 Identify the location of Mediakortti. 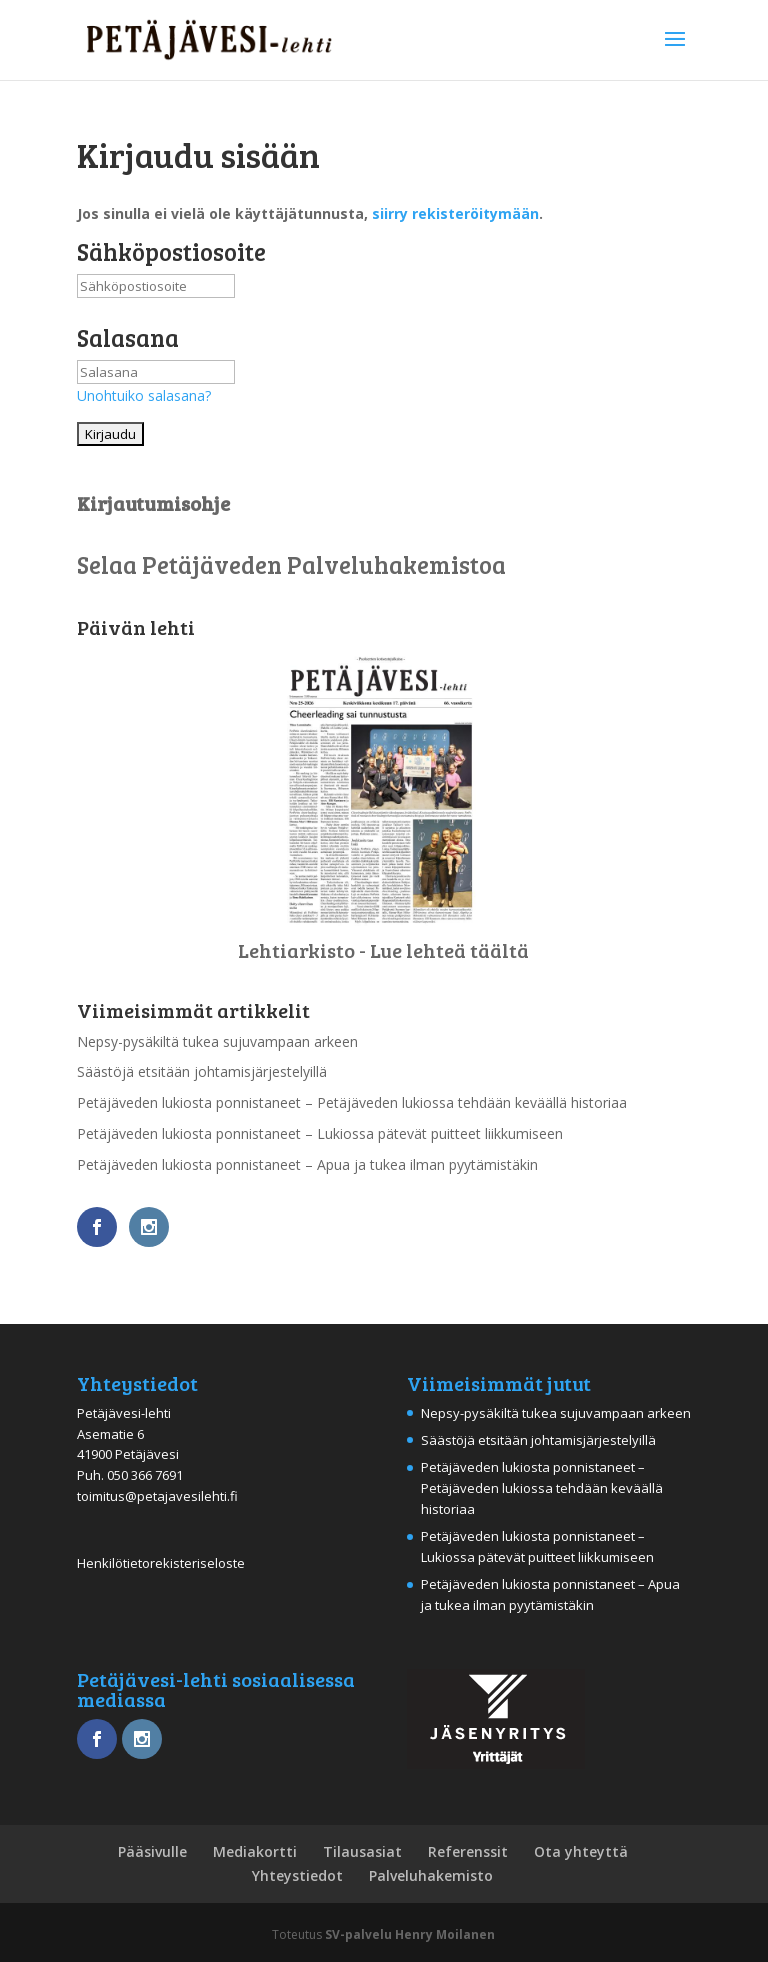
(255, 1851).